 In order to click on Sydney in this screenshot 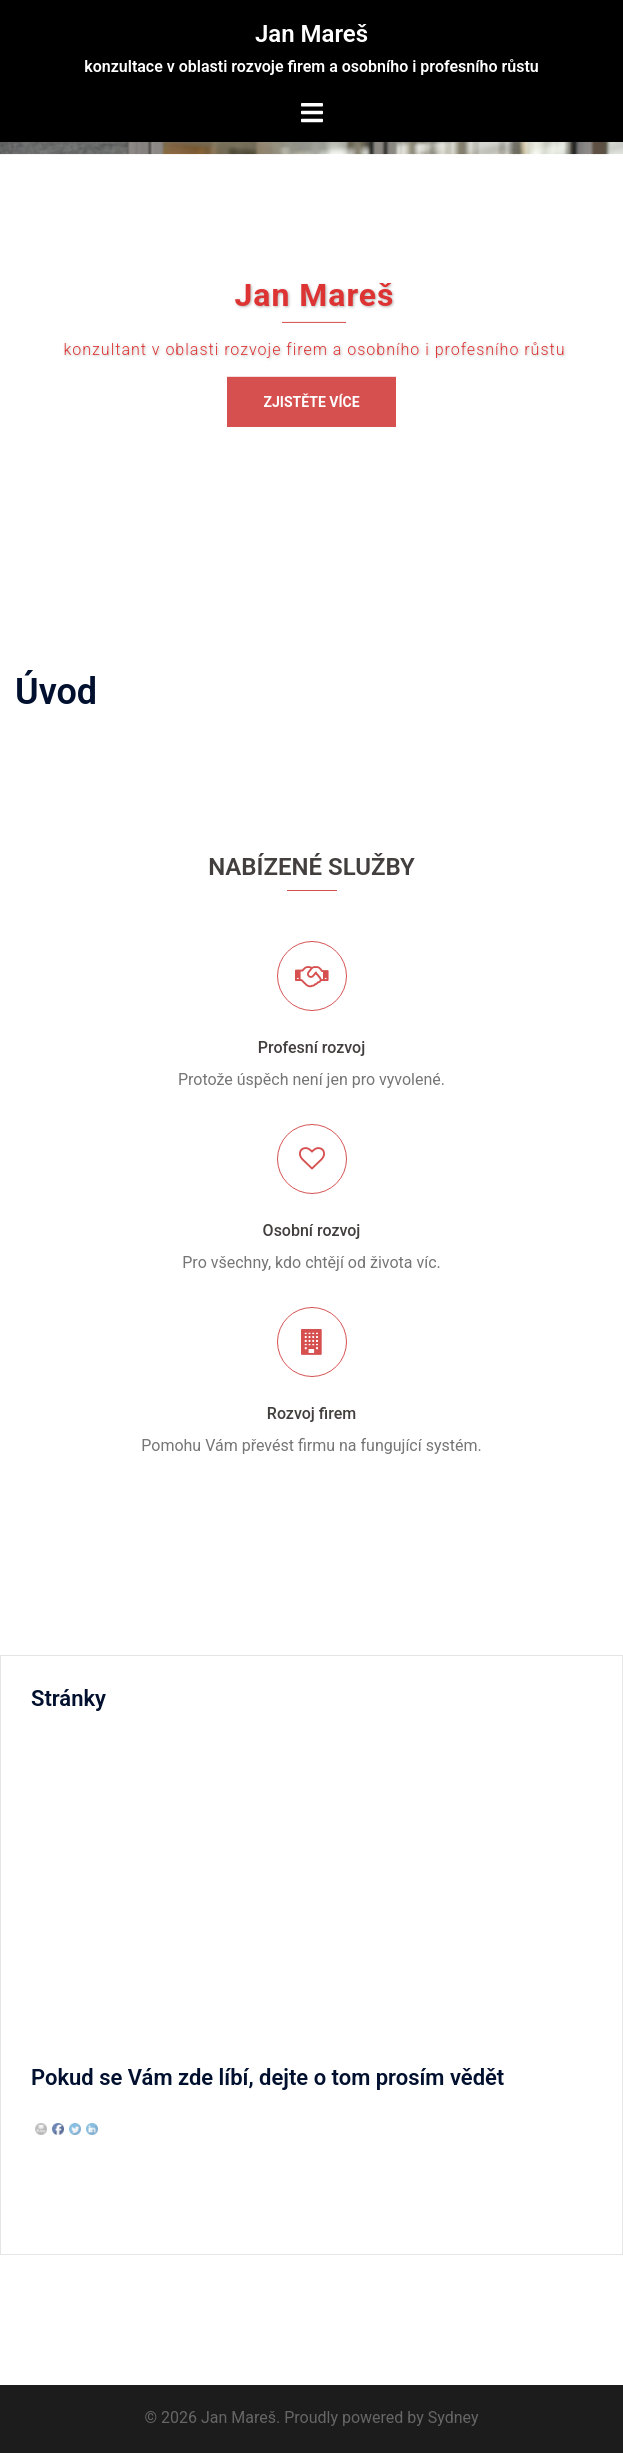, I will do `click(453, 2417)`.